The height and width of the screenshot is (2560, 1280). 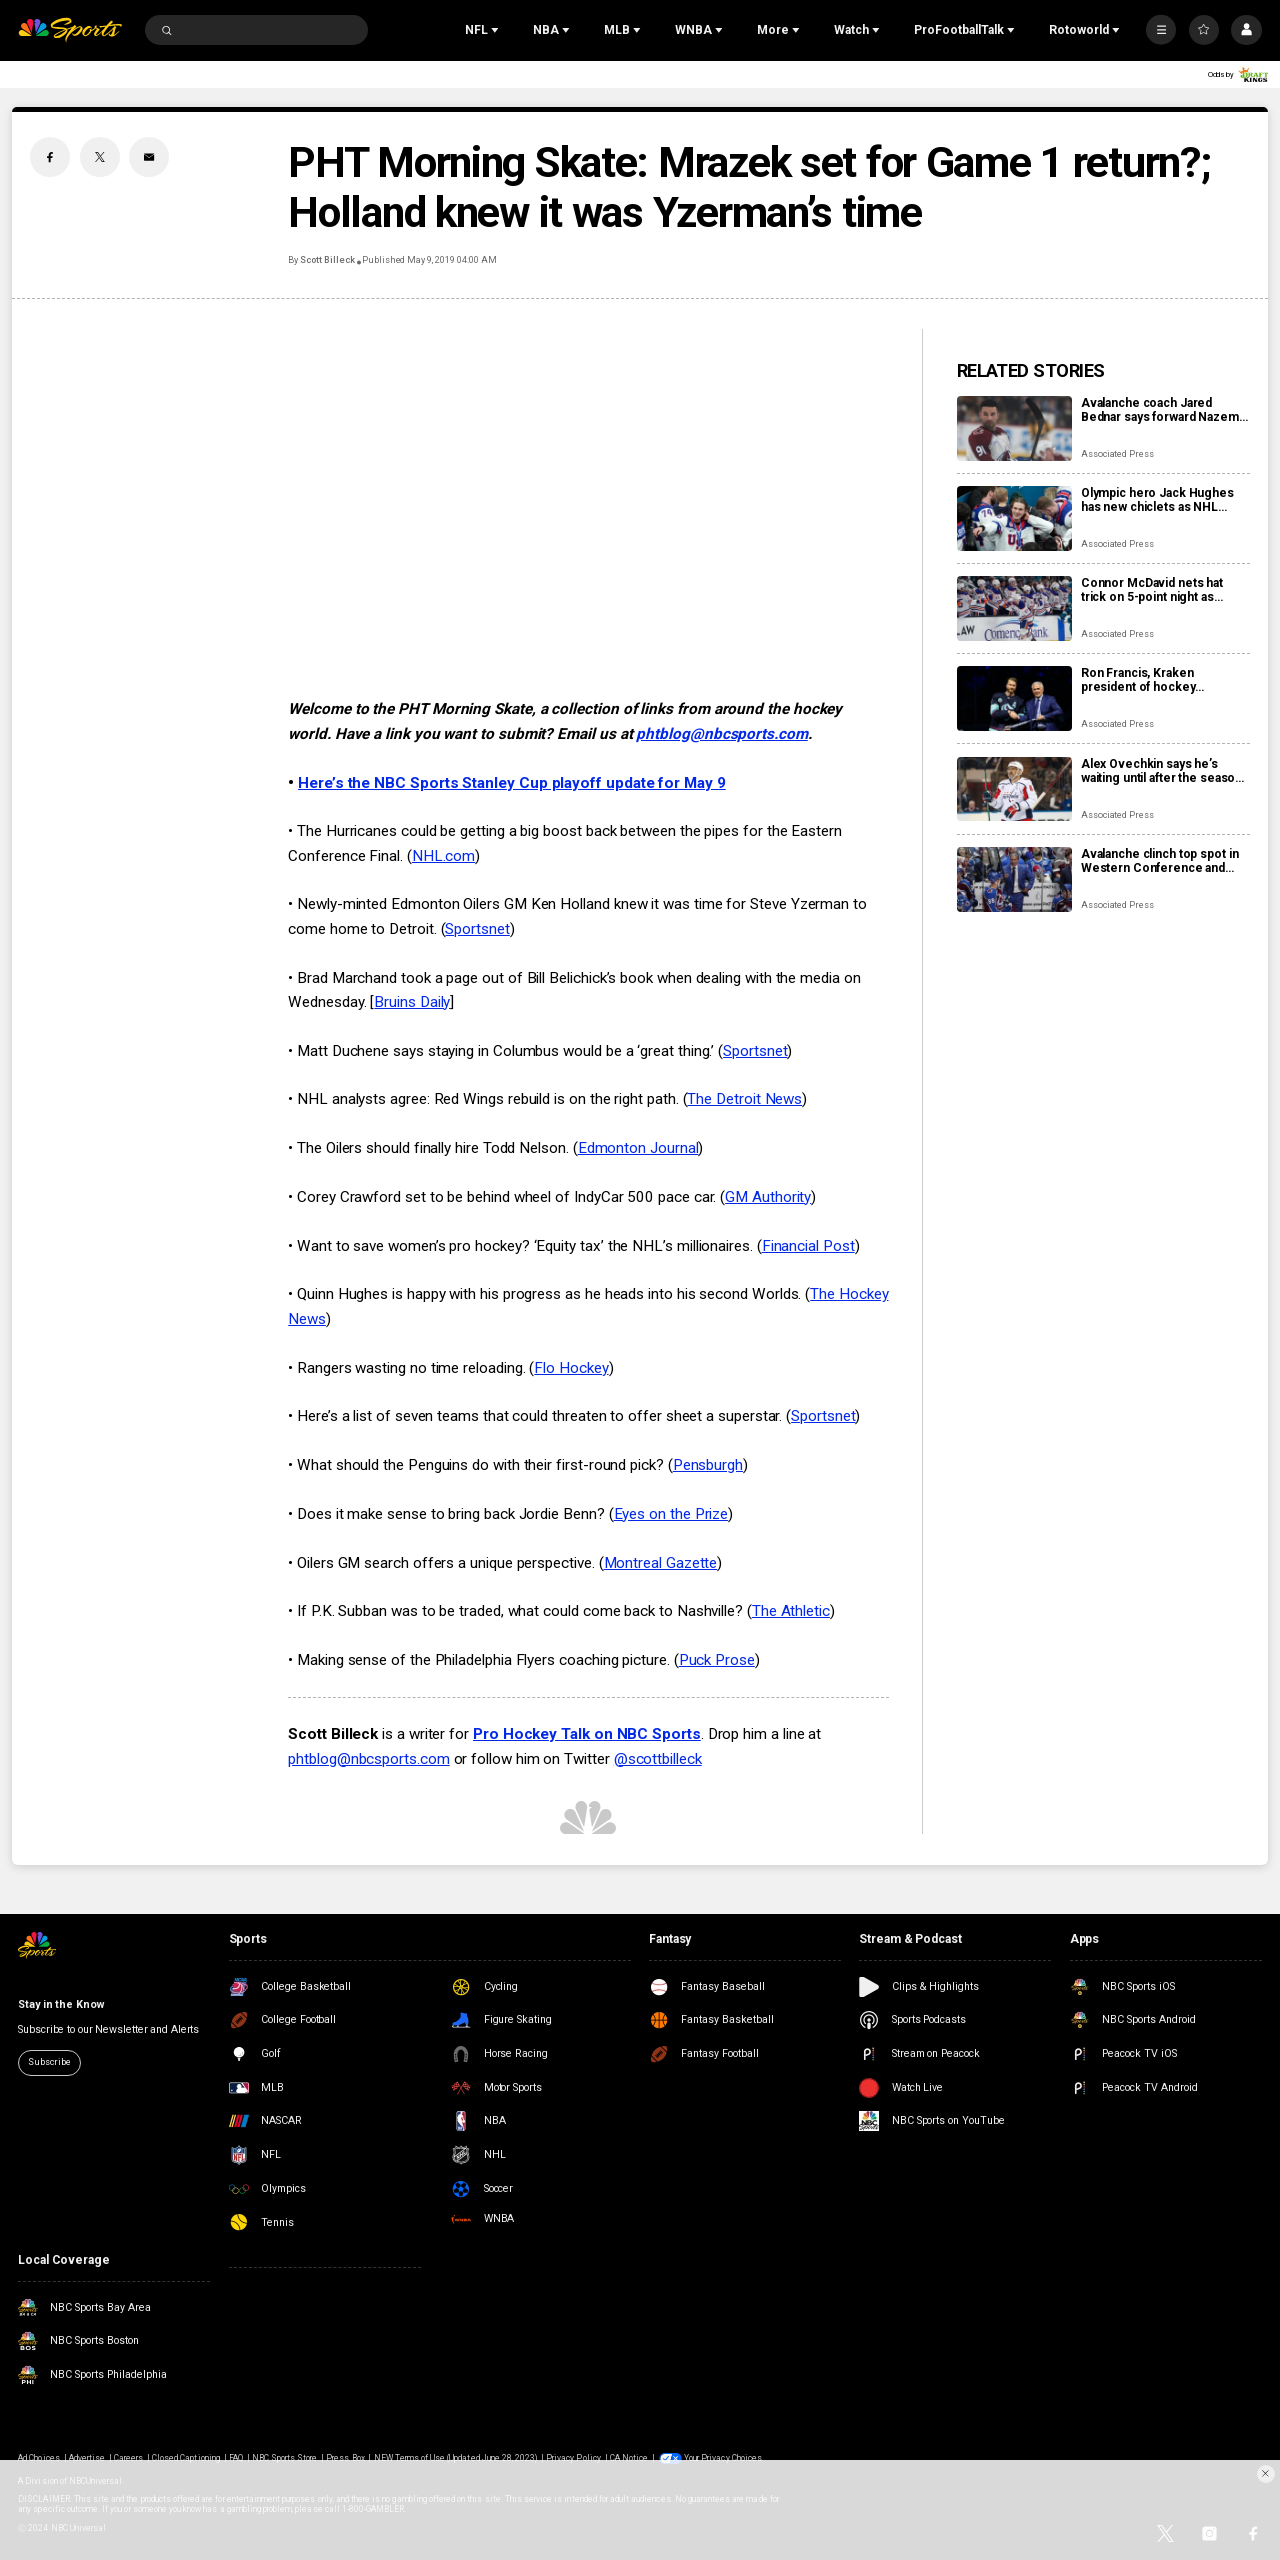 I want to click on [Email share], so click(x=149, y=157).